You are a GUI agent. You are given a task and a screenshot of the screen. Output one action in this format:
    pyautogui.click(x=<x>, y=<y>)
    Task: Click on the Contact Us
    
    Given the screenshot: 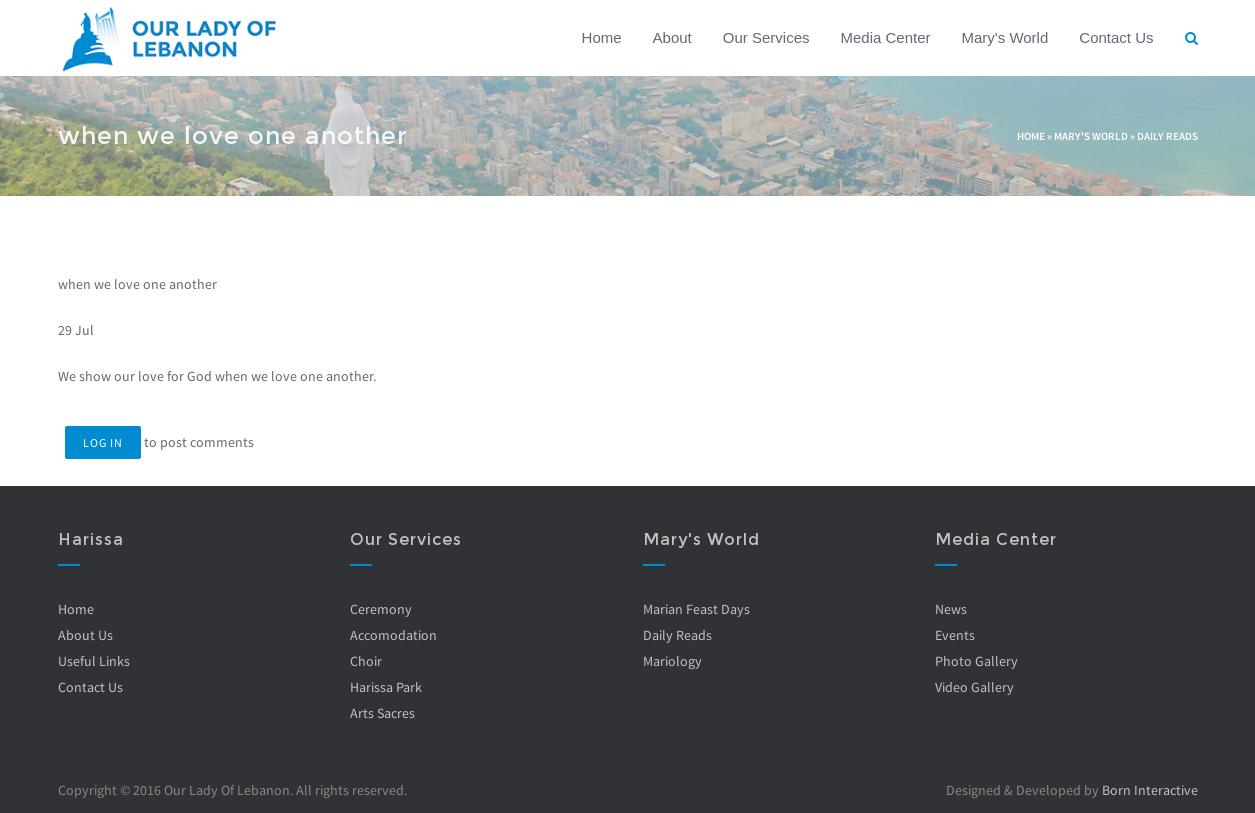 What is the action you would take?
    pyautogui.click(x=1116, y=37)
    